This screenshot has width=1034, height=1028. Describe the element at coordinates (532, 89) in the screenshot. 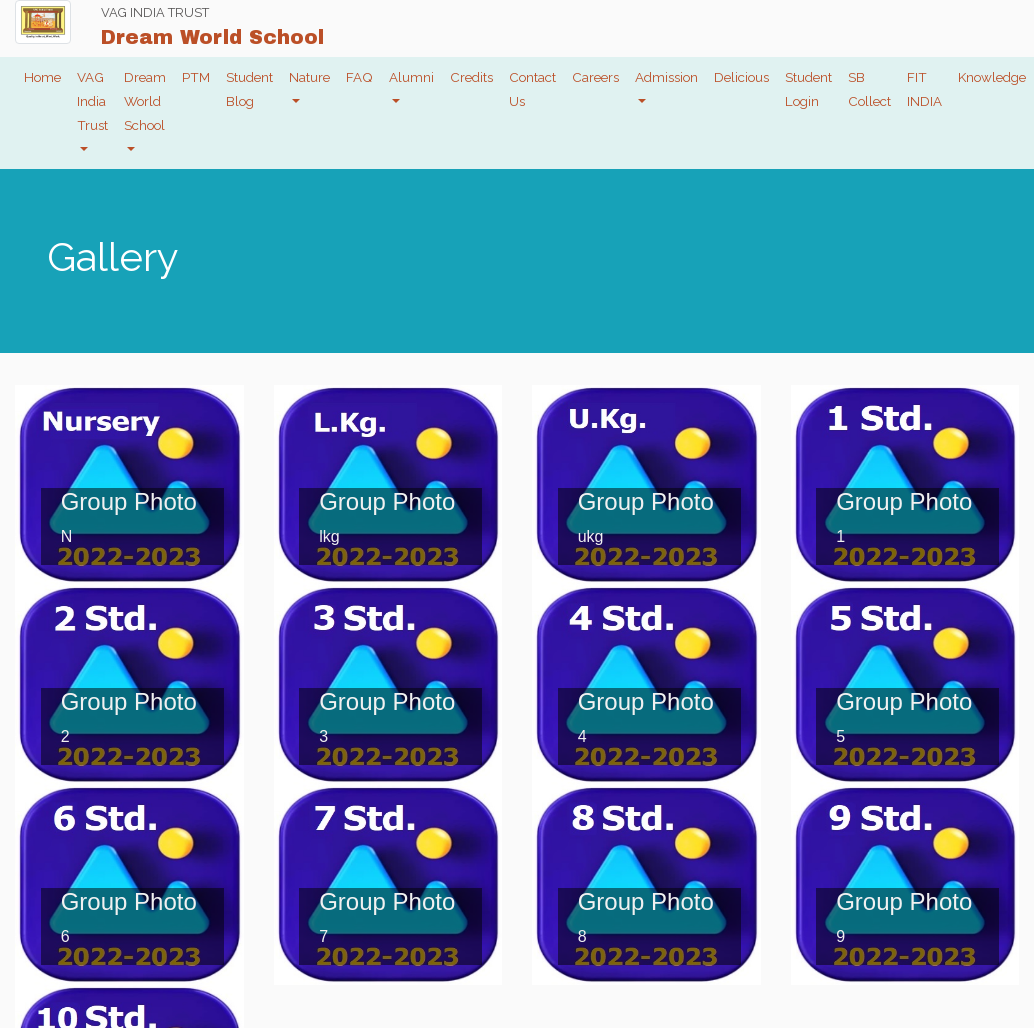

I see `Contact Us` at that location.